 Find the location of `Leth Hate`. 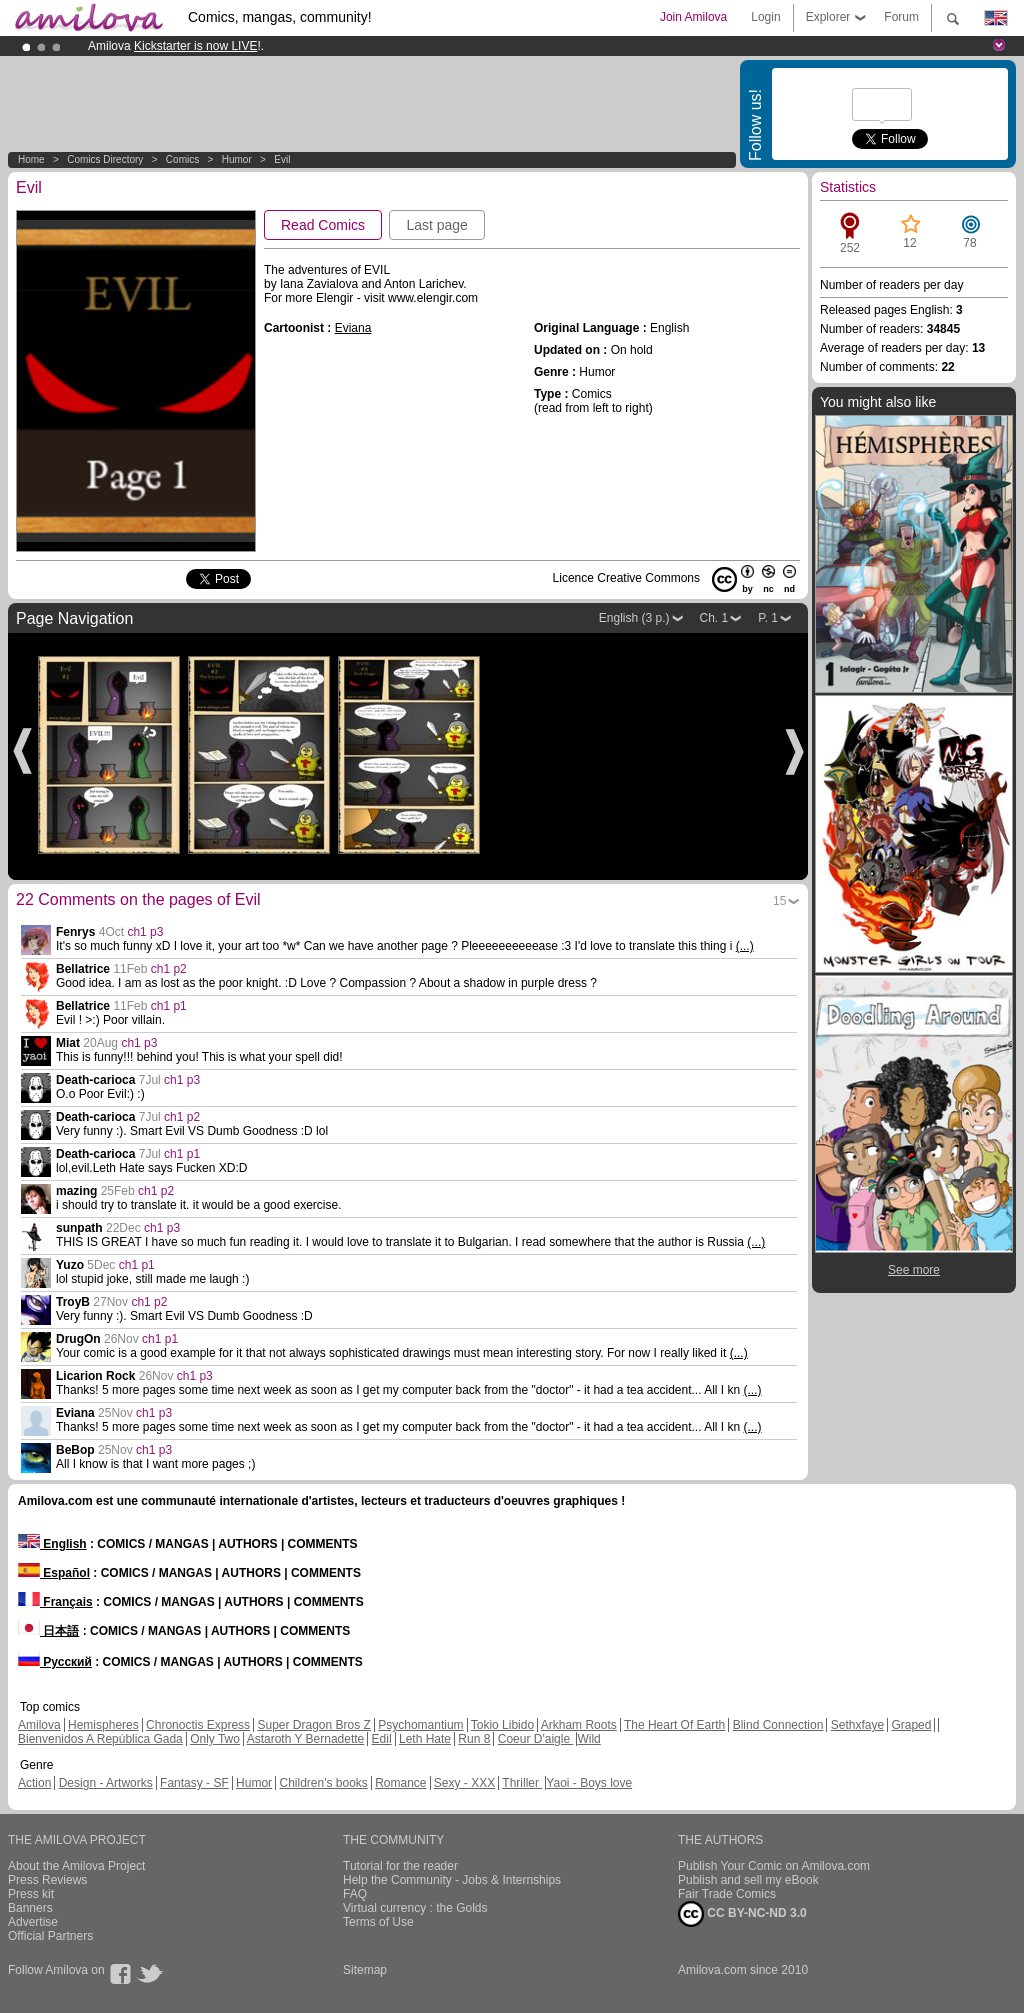

Leth Hate is located at coordinates (425, 1739).